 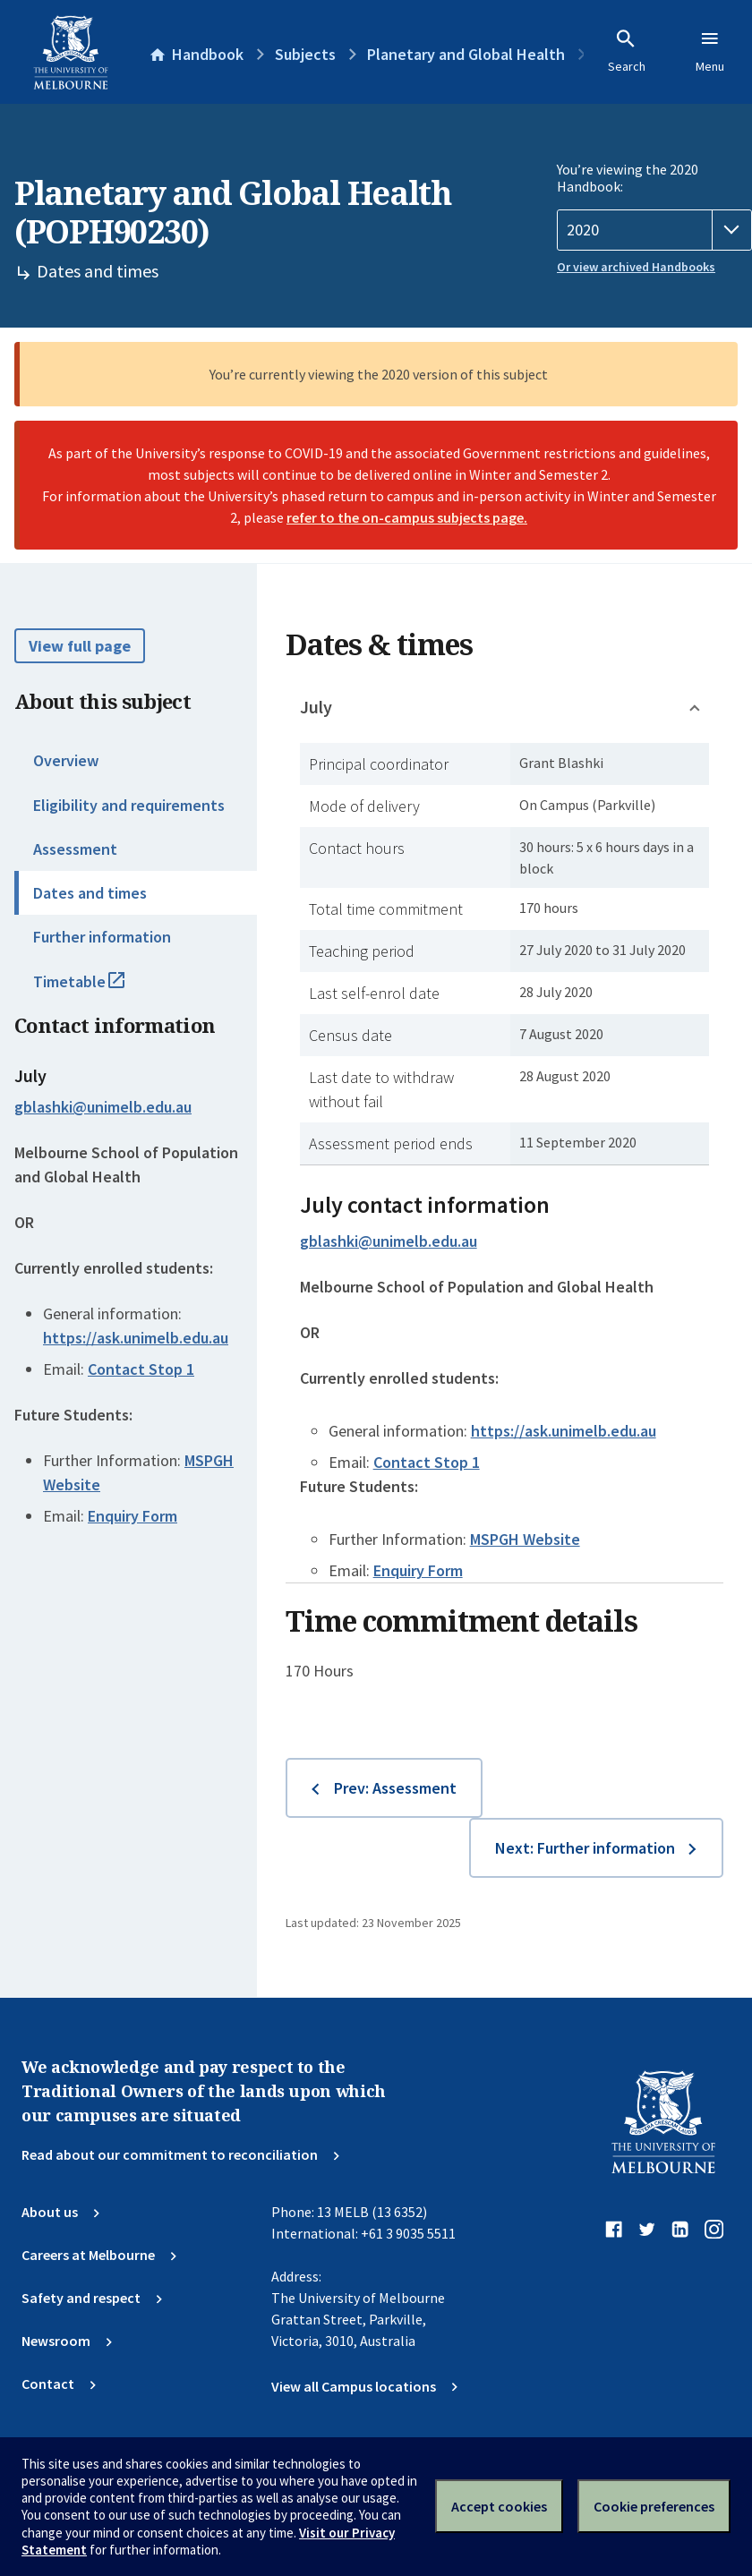 I want to click on Prev: Assessment, so click(x=395, y=1788).